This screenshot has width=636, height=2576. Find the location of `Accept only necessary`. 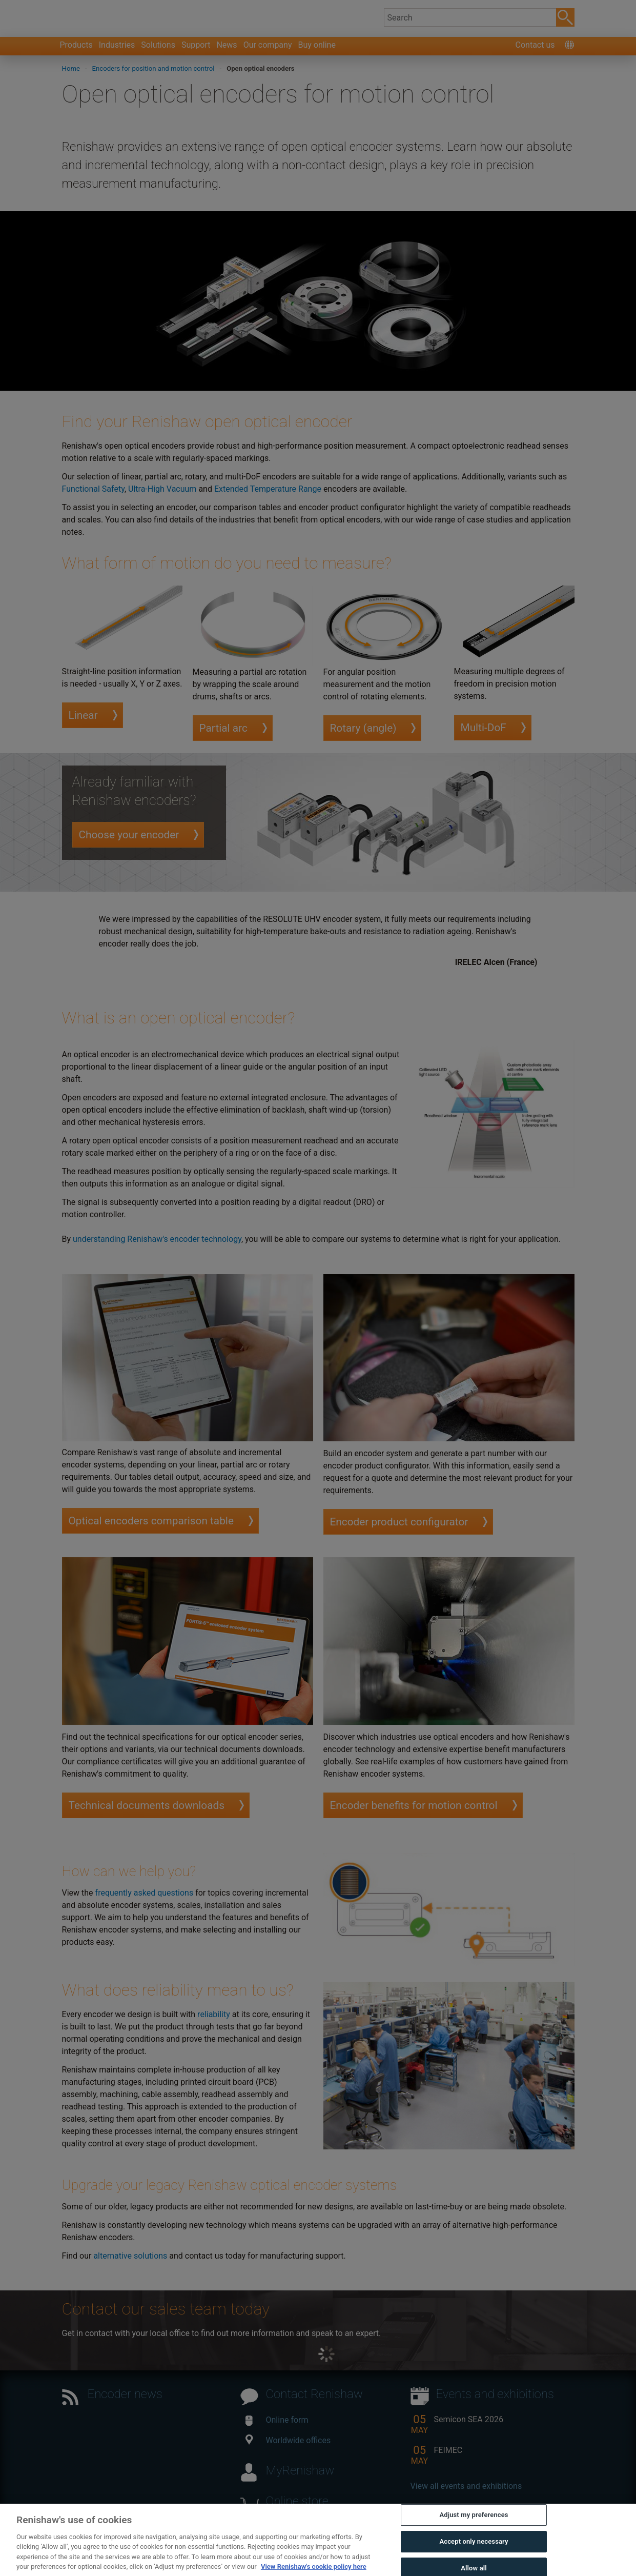

Accept only necessary is located at coordinates (473, 2558).